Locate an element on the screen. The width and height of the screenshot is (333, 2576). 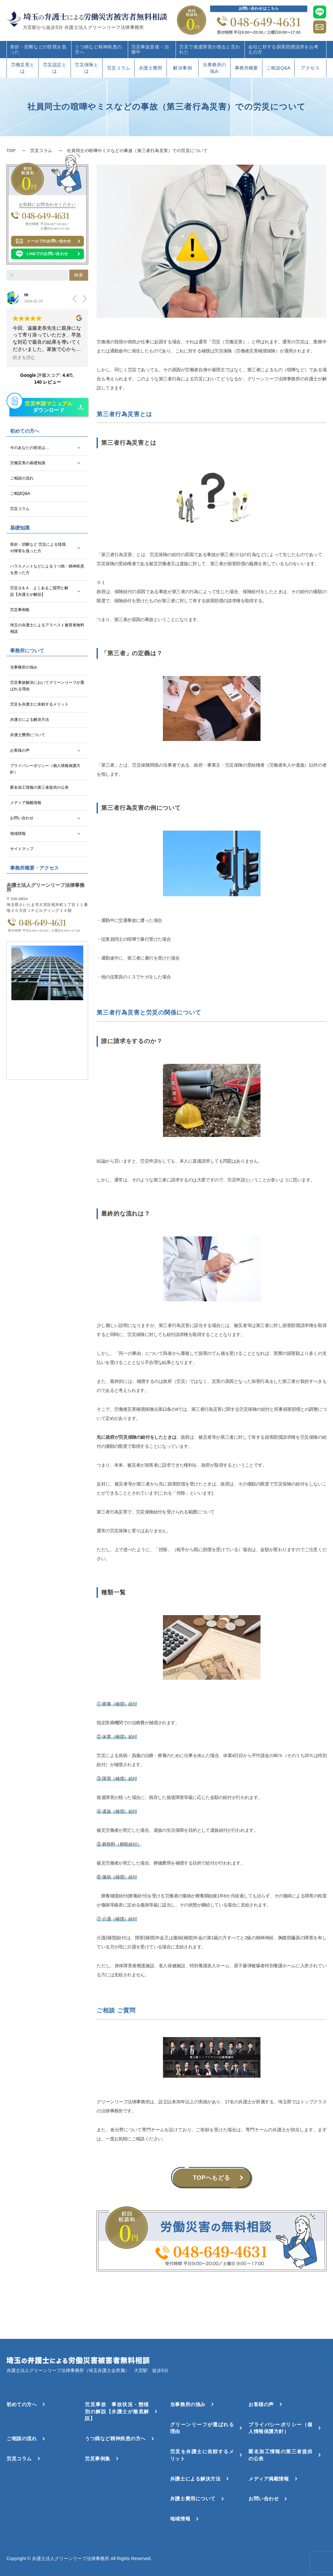
お客様の声 is located at coordinates (20, 750).